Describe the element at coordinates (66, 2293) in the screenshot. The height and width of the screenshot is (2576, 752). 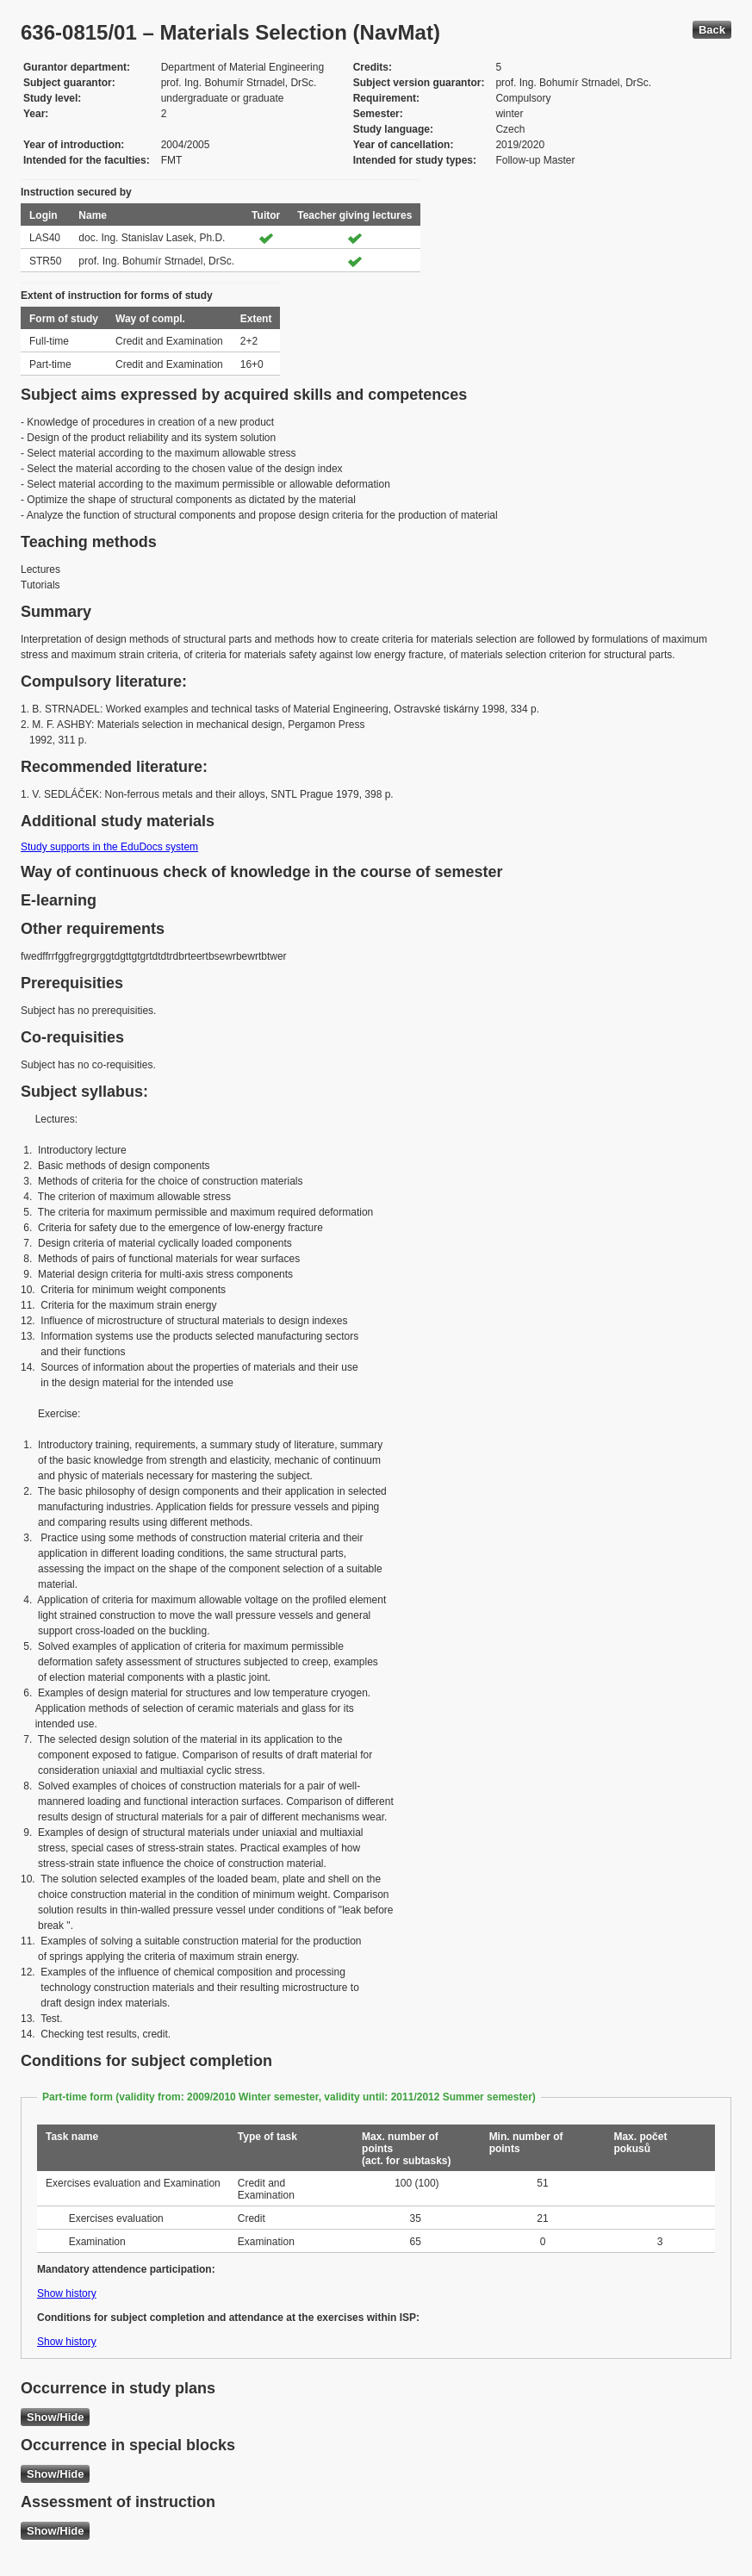
I see `Show history` at that location.